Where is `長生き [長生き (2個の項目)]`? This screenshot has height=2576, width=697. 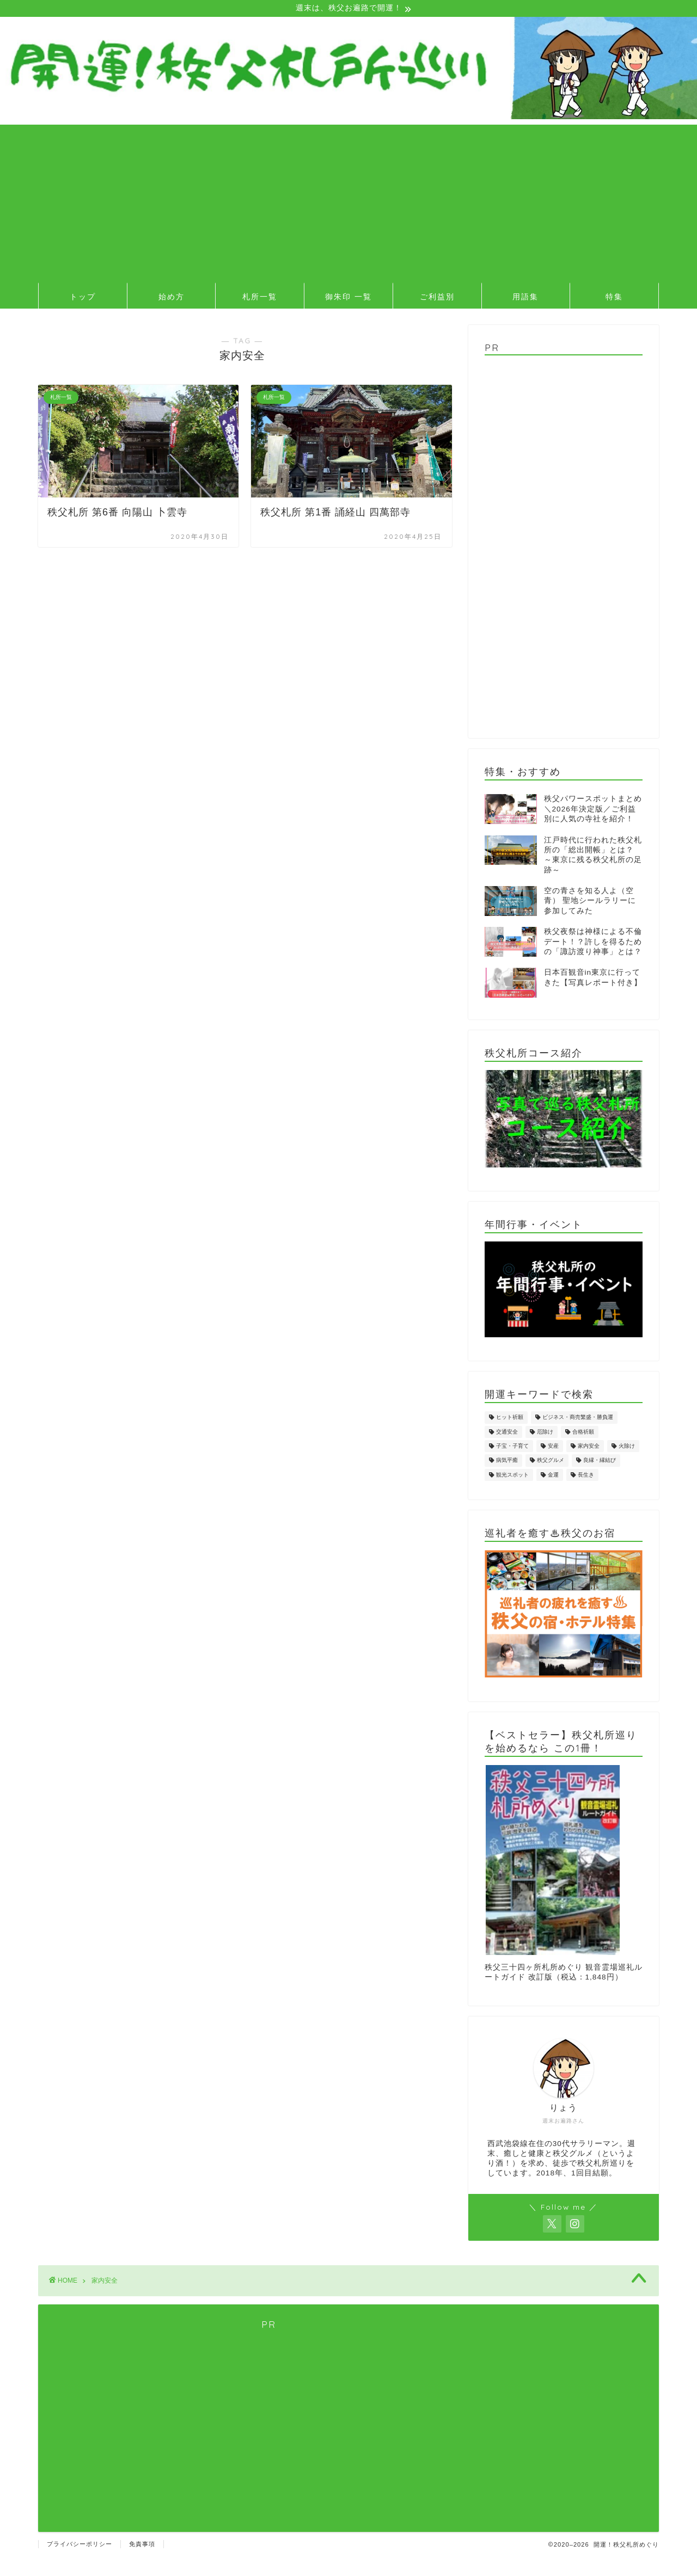 長生き [長生き (2個の項目)] is located at coordinates (586, 1476).